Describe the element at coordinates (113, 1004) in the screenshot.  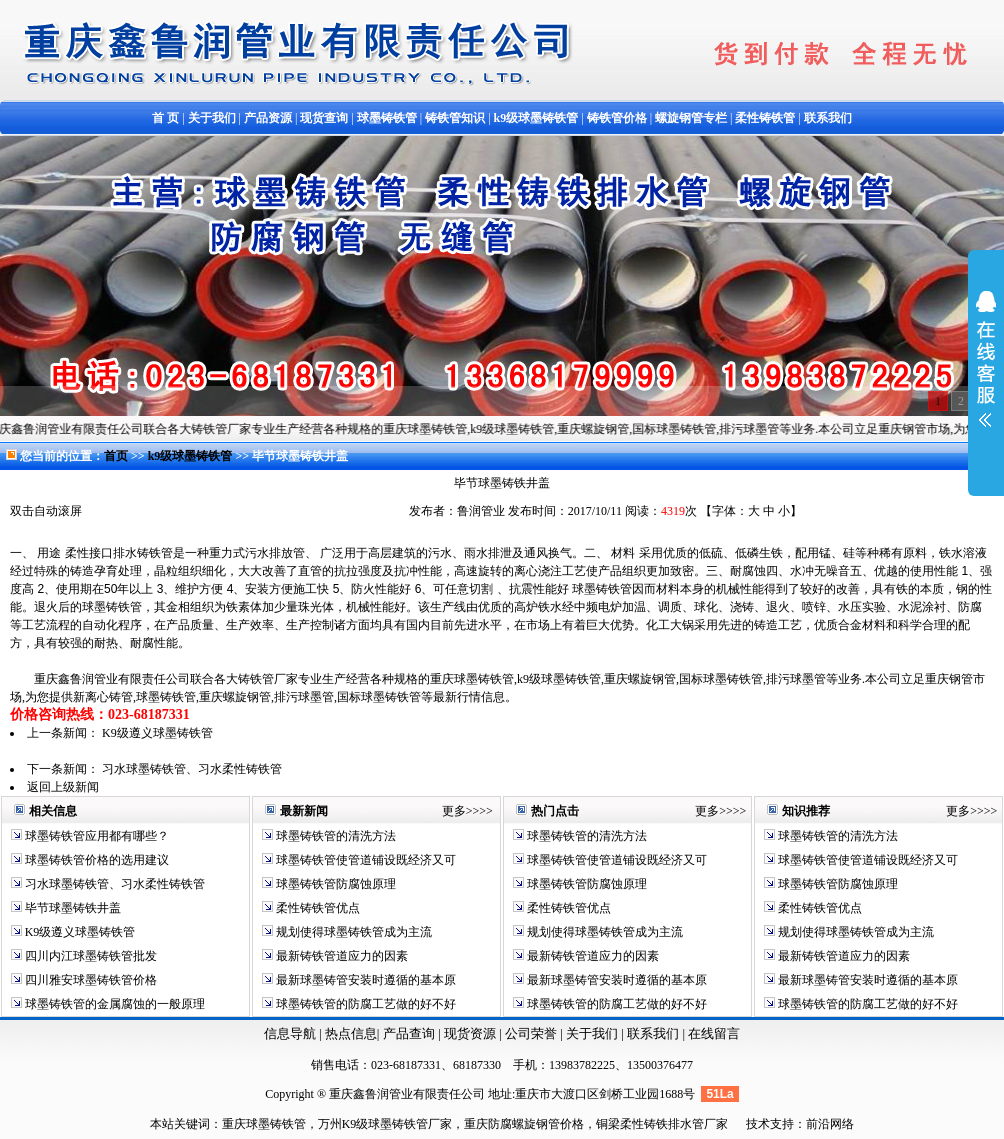
I see `球墨铸铁管的金属腐蚀的一般原理` at that location.